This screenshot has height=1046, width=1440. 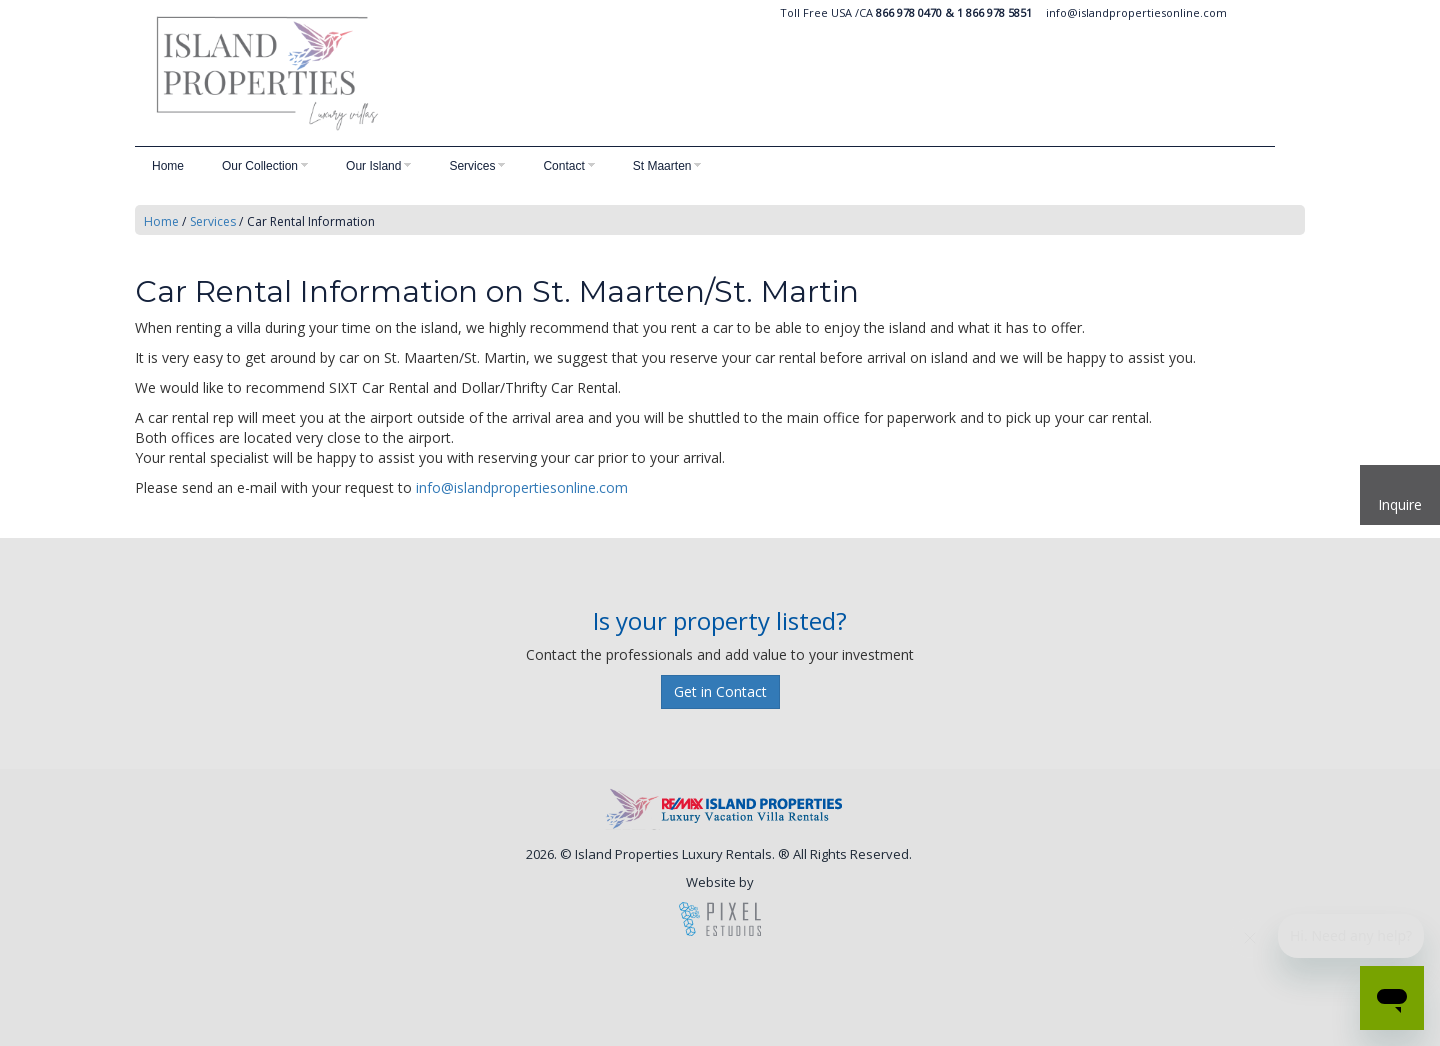 I want to click on Inquire, so click(x=1400, y=504).